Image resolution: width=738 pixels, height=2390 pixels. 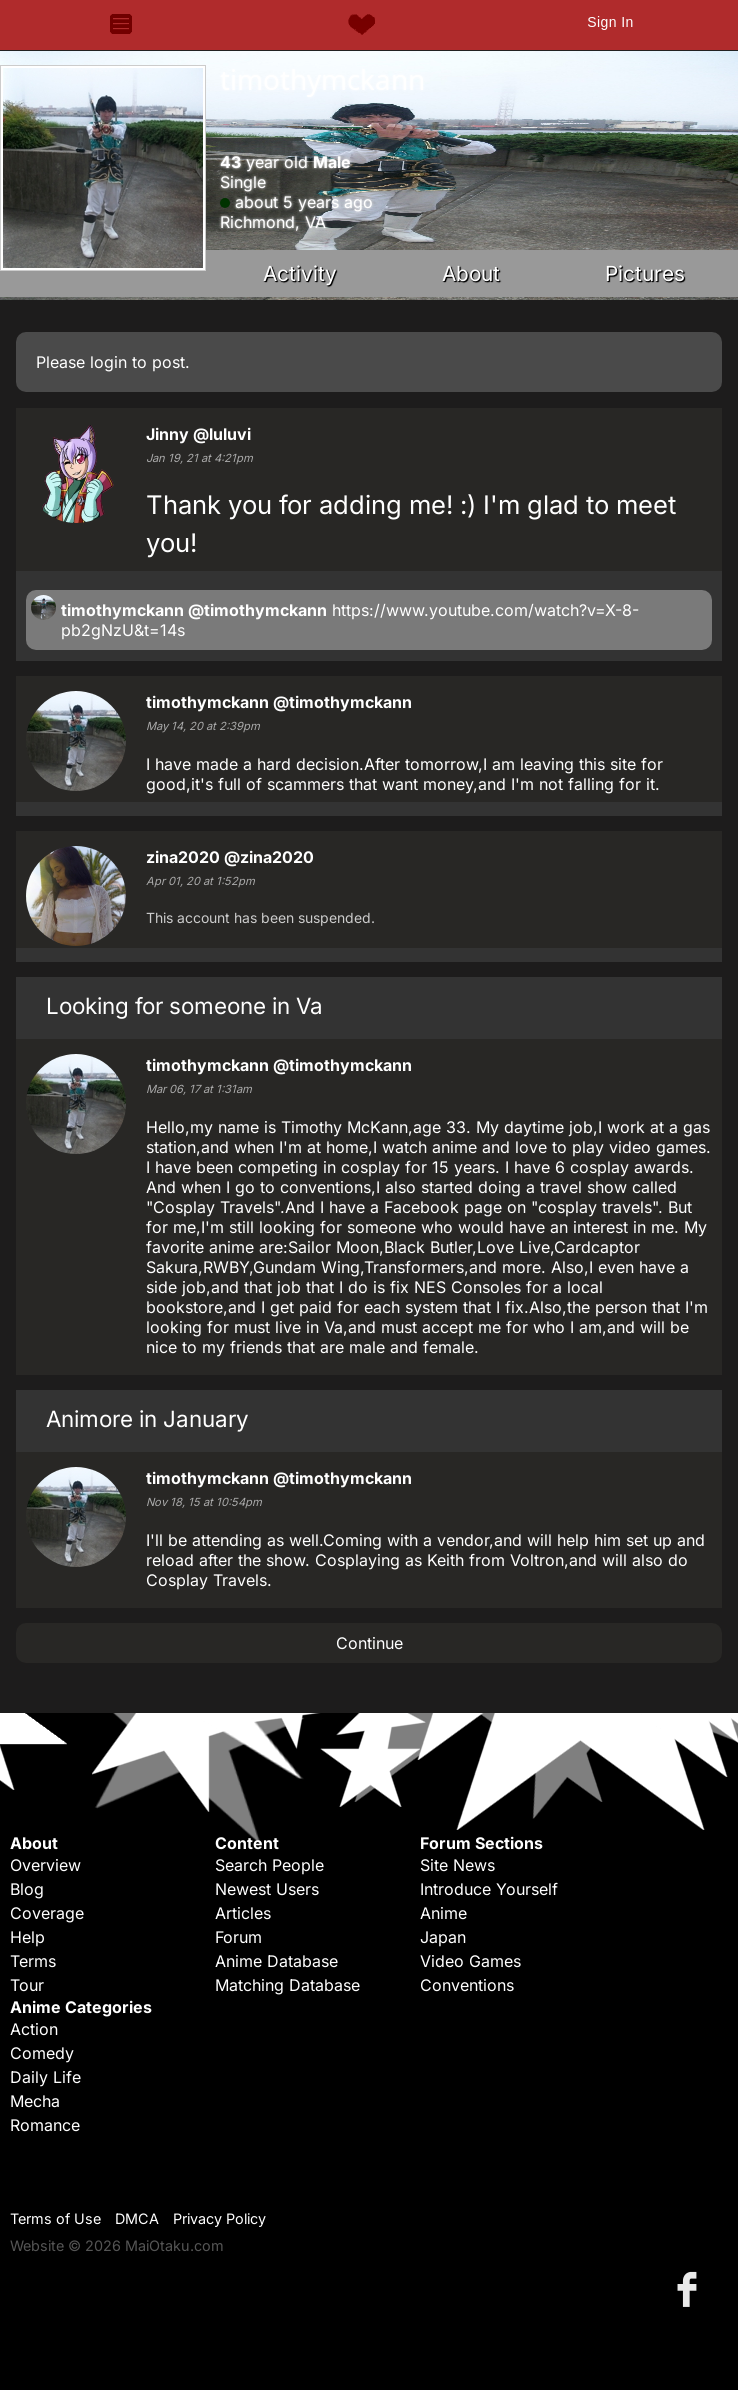 I want to click on Daily Life, so click(x=45, y=2077).